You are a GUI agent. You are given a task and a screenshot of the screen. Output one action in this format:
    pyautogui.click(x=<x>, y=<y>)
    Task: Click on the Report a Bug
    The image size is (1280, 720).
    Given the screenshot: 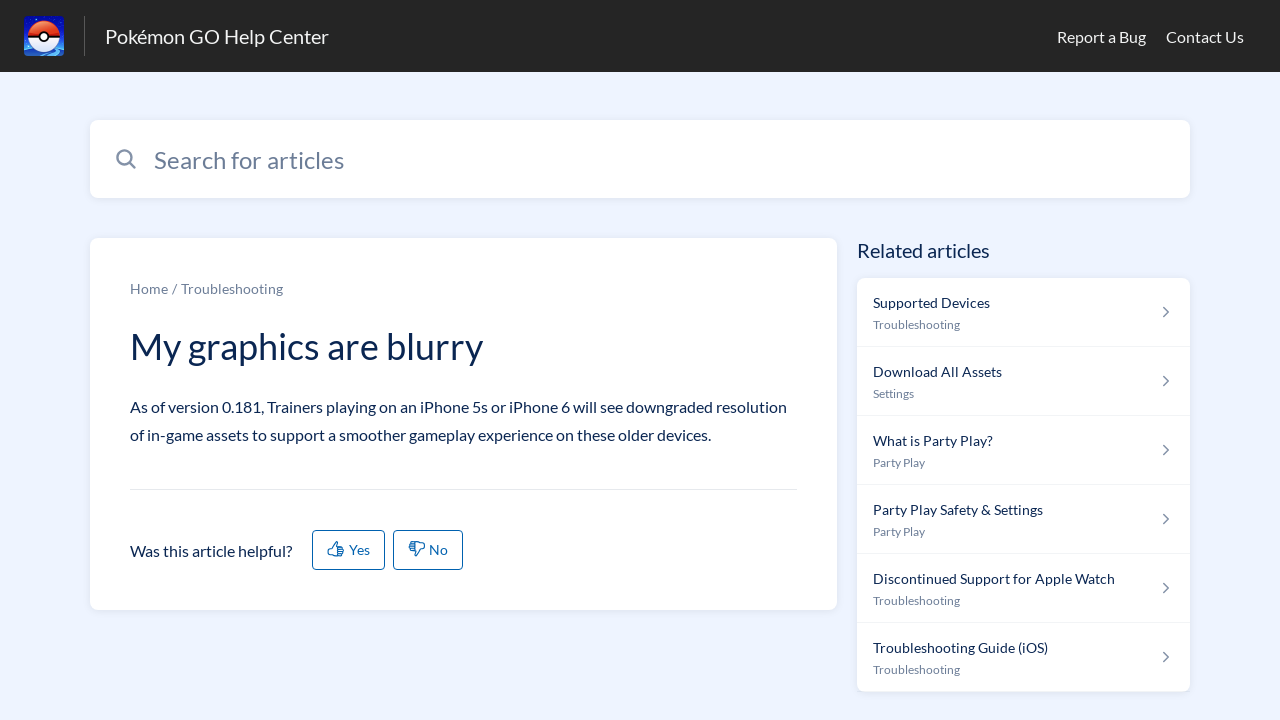 What is the action you would take?
    pyautogui.click(x=1101, y=36)
    